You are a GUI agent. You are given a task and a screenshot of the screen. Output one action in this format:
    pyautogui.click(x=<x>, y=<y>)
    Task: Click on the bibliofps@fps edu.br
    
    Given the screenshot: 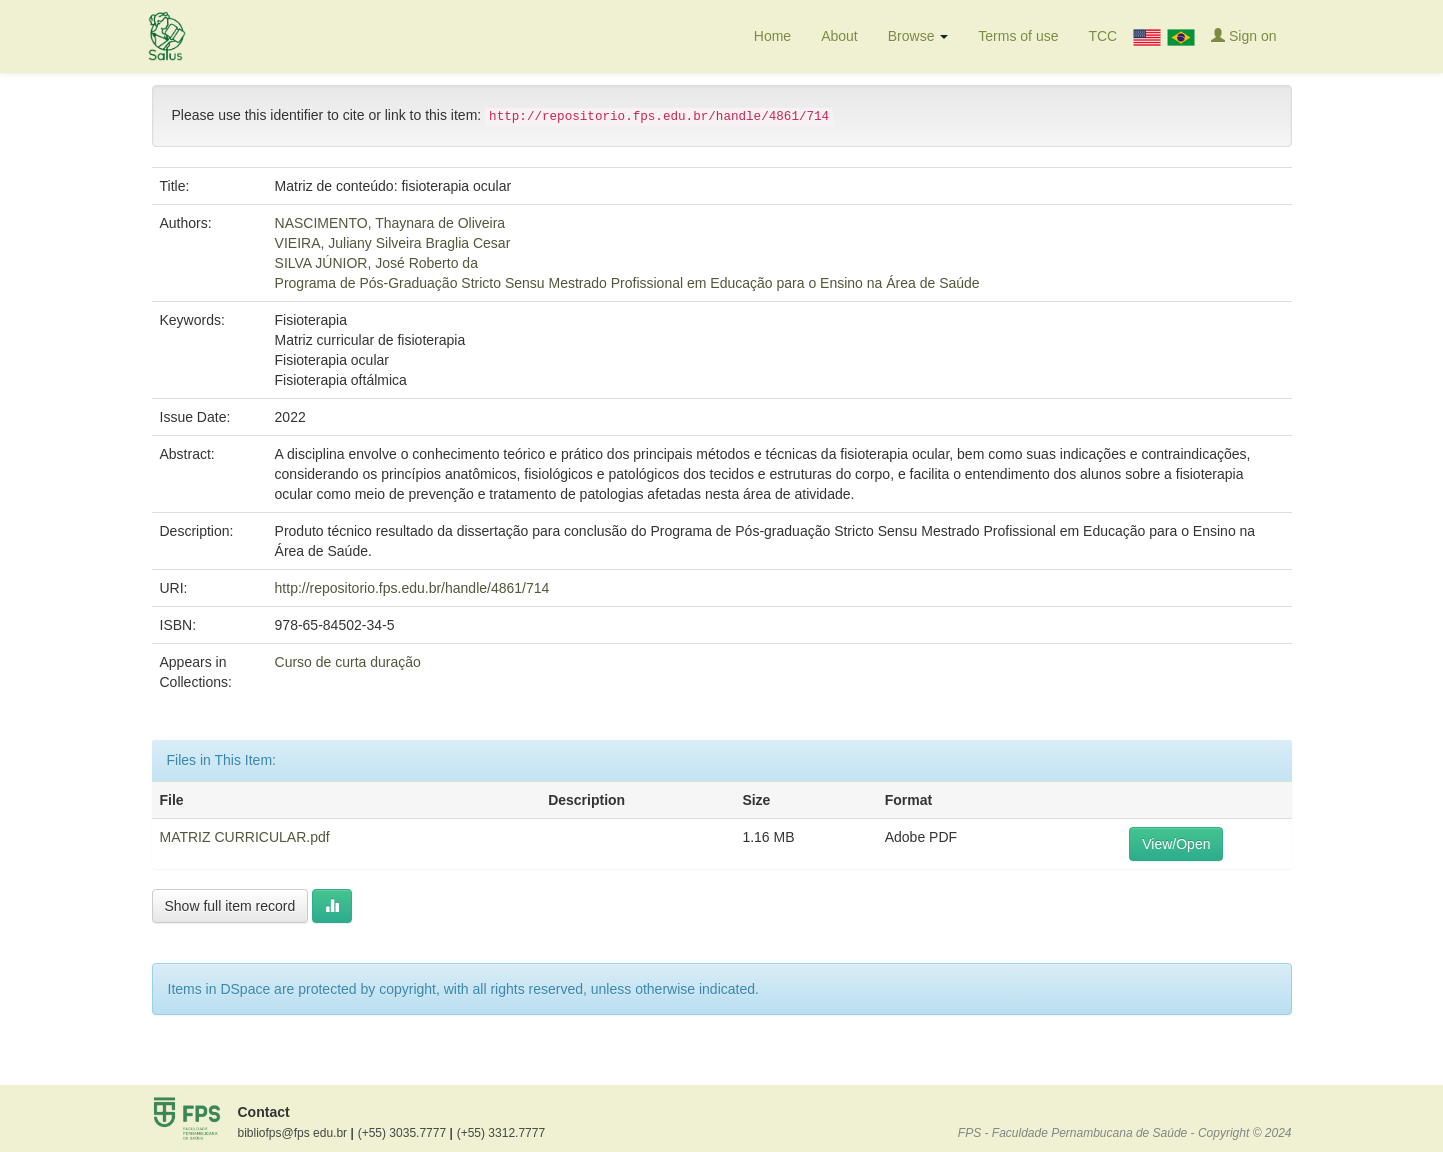 What is the action you would take?
    pyautogui.click(x=296, y=1133)
    